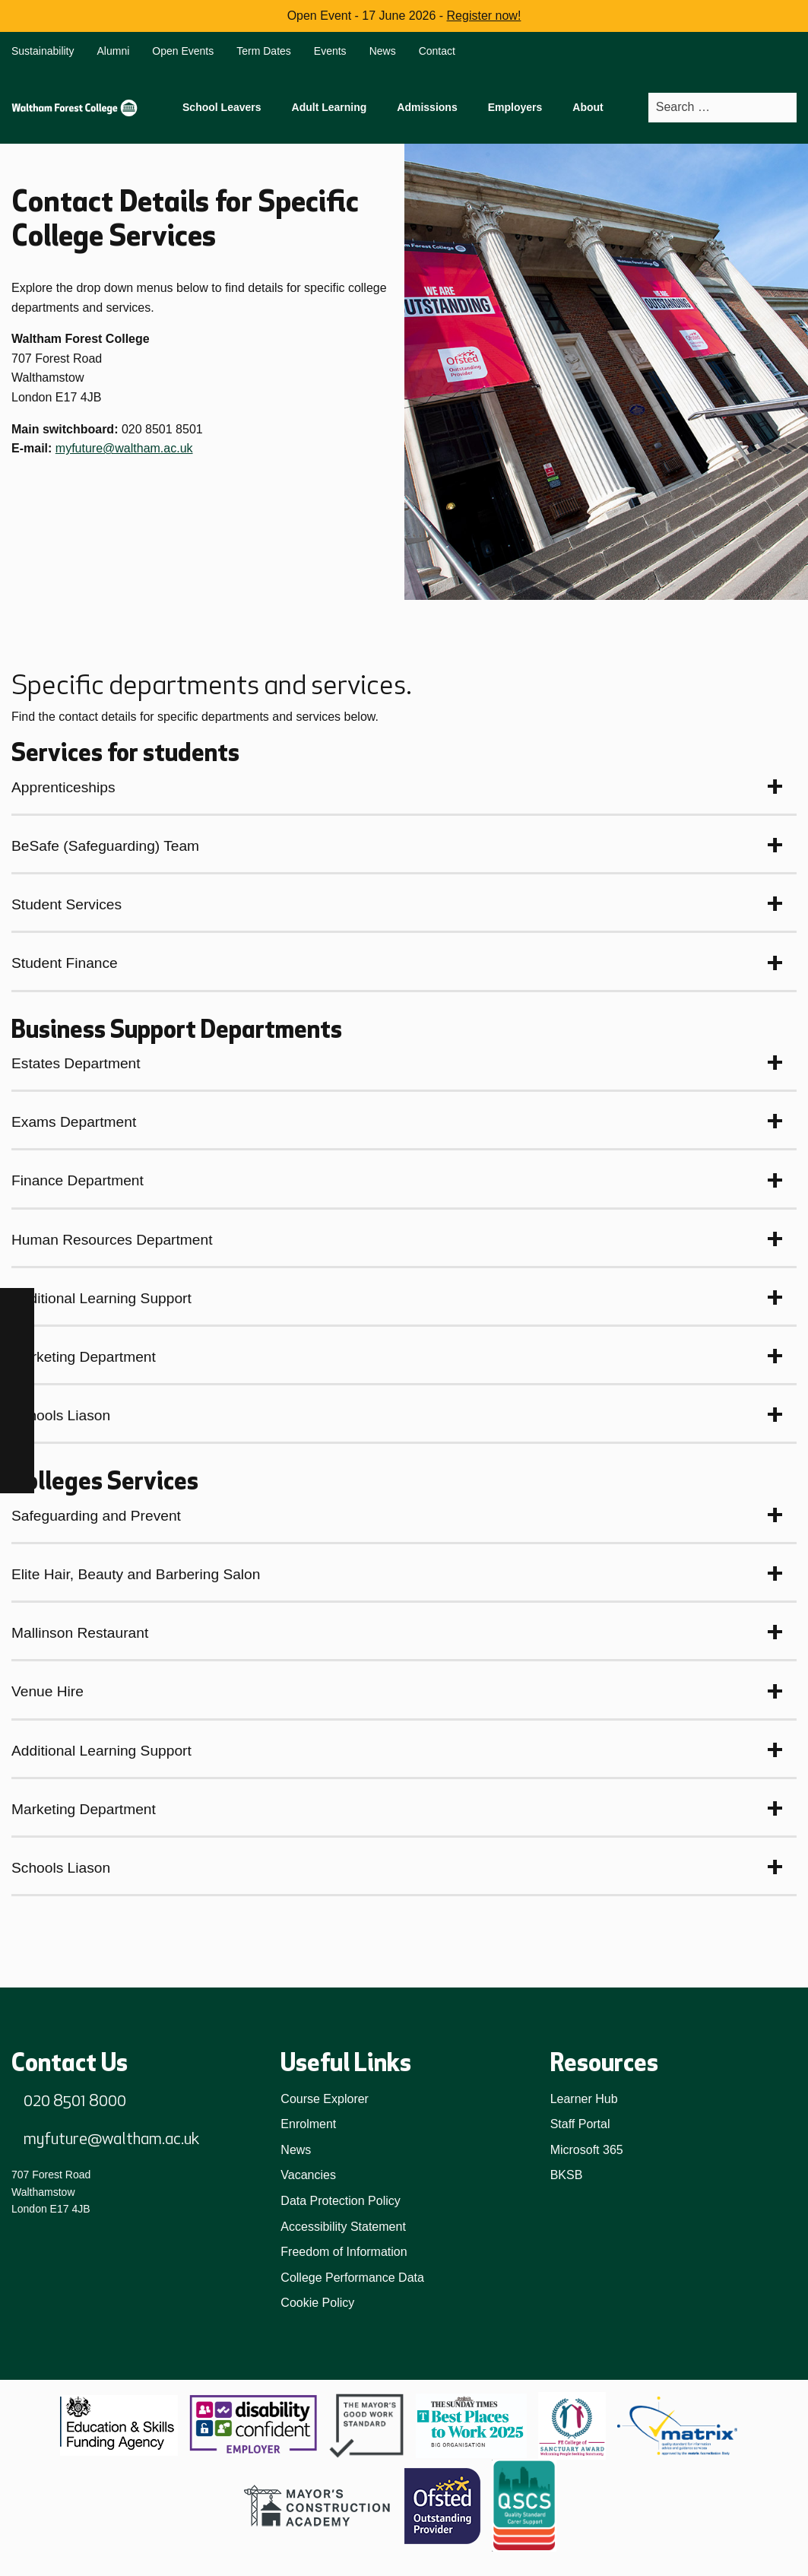 The width and height of the screenshot is (808, 2576). I want to click on Marketing Department, so click(83, 1357).